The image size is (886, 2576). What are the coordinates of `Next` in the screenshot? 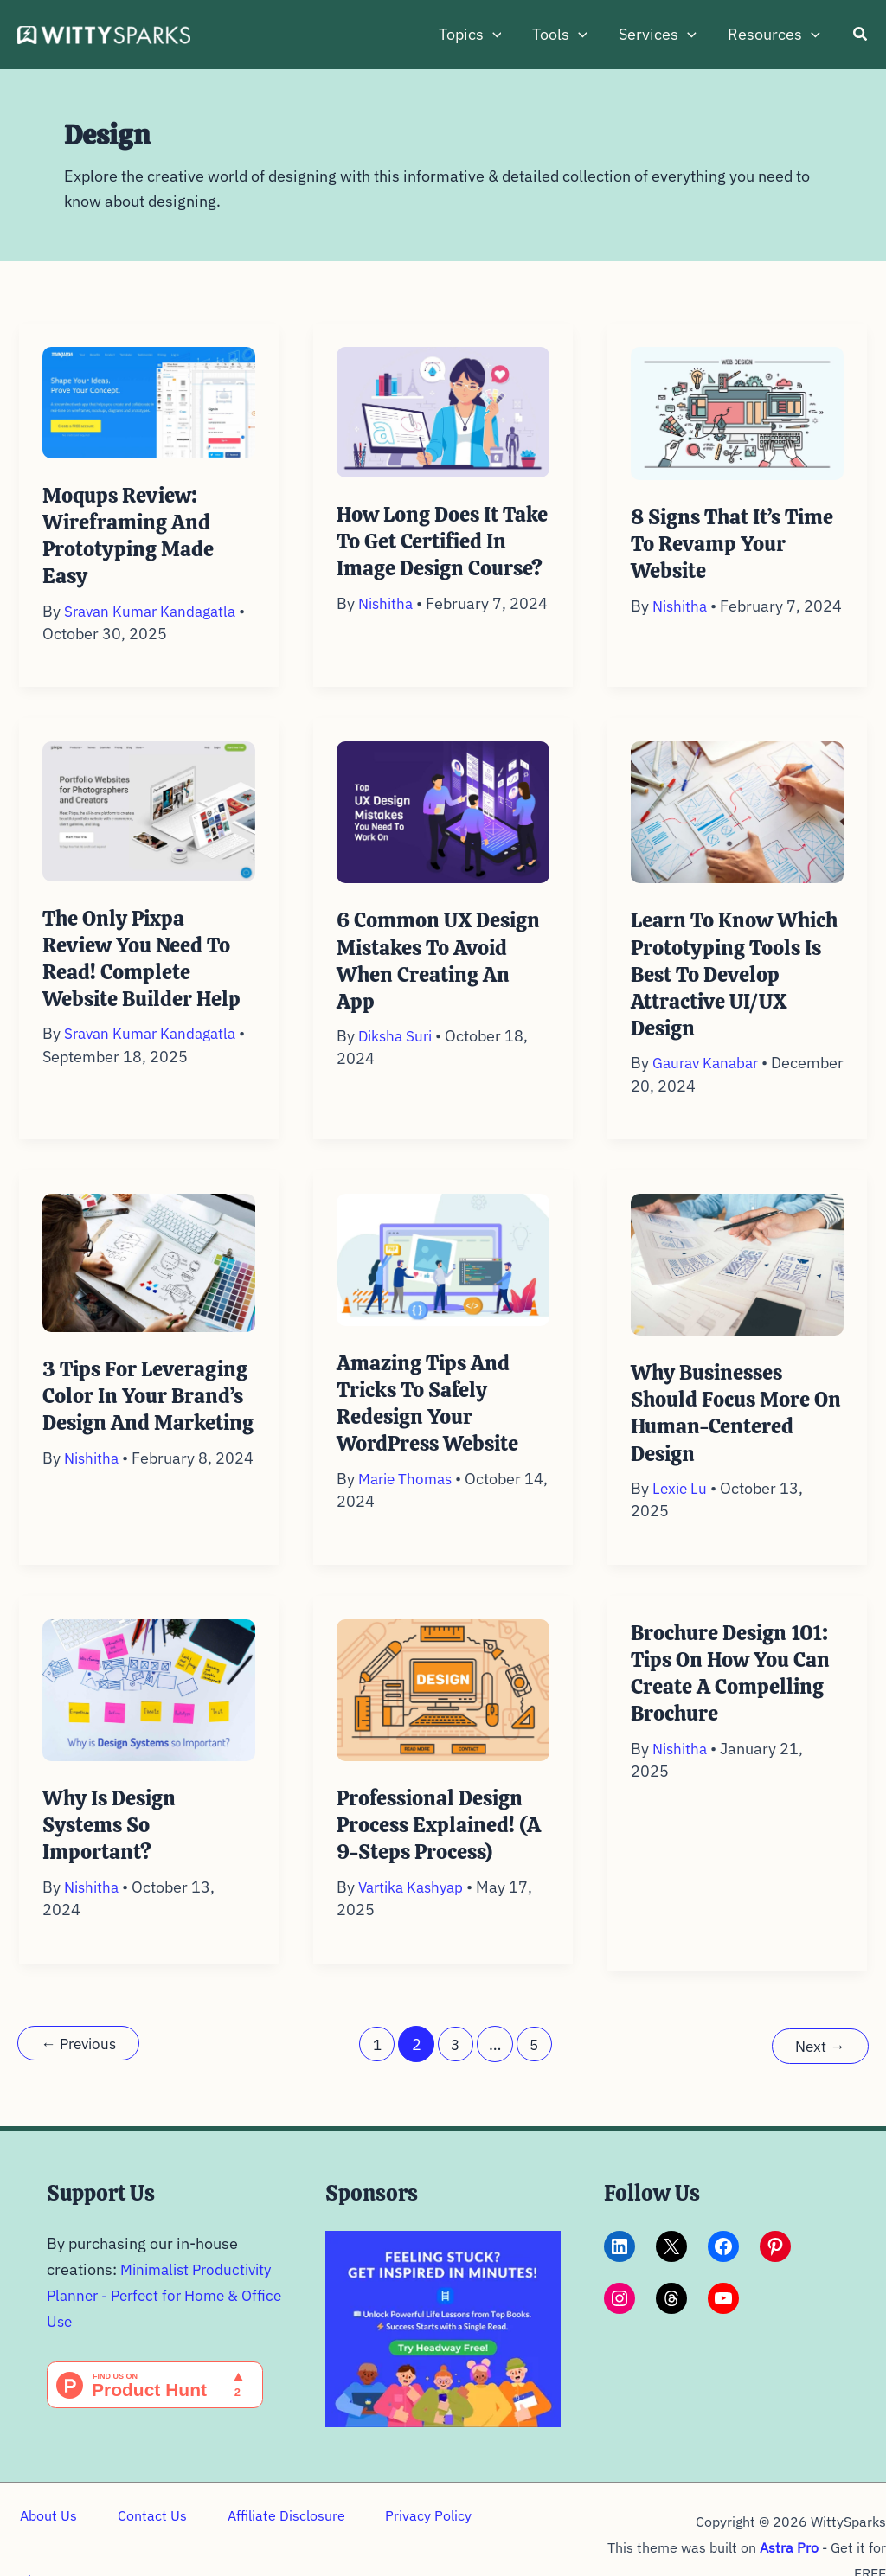 It's located at (818, 2062).